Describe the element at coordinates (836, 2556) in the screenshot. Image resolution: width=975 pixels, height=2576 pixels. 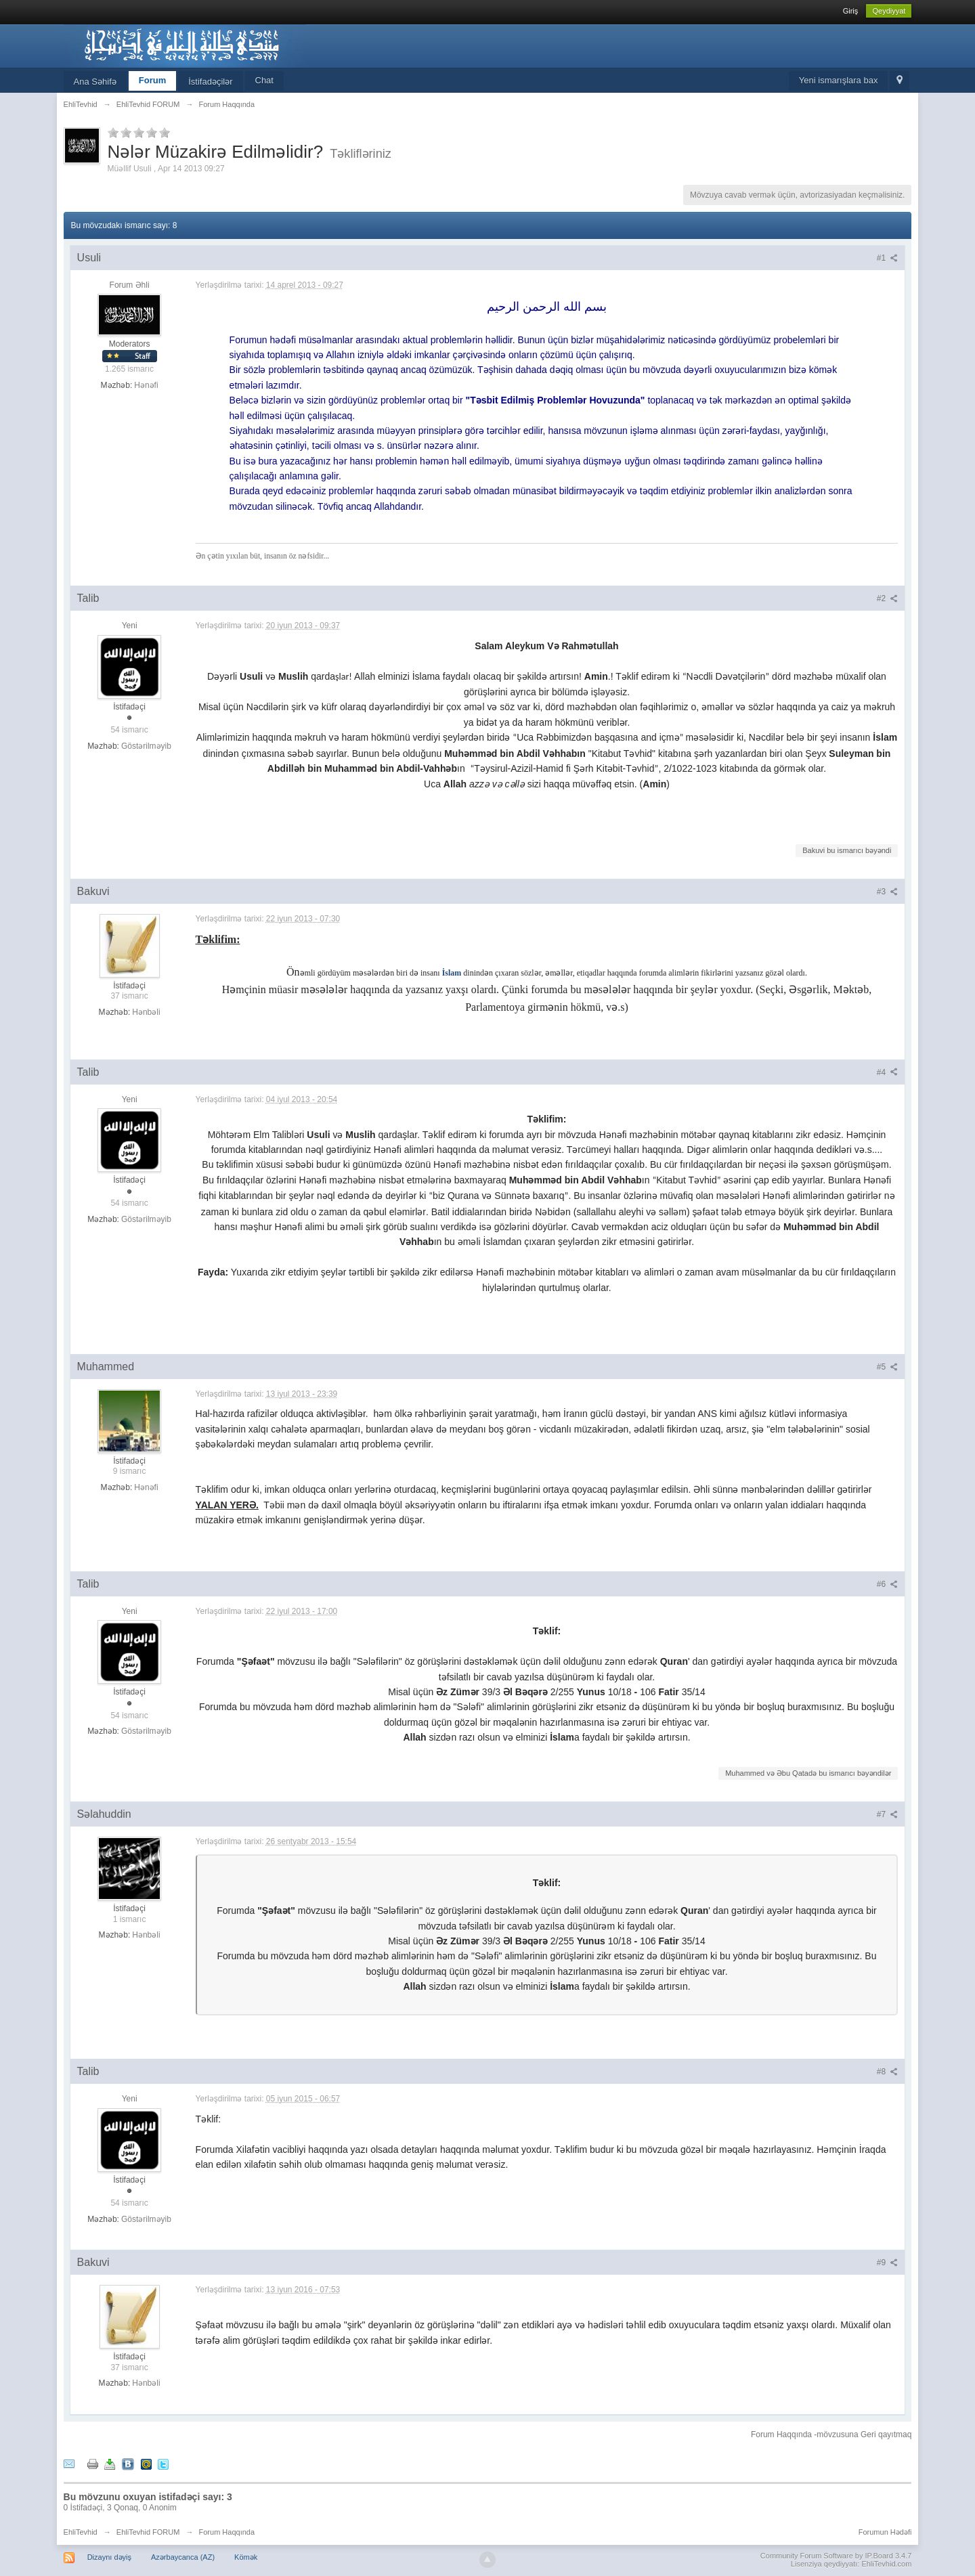
I see `Community Forum Software by IP.Board 3.4.7` at that location.